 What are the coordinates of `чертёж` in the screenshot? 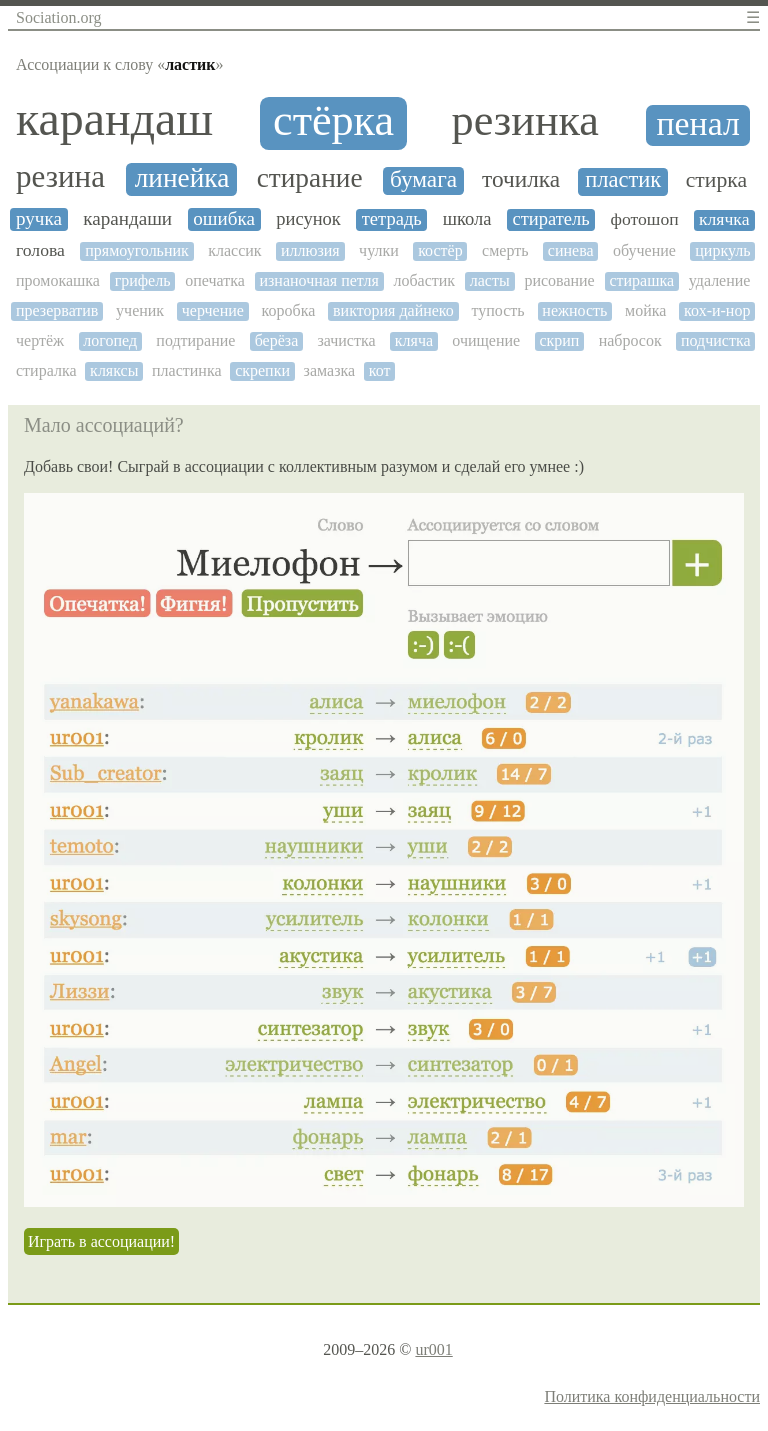 It's located at (40, 340).